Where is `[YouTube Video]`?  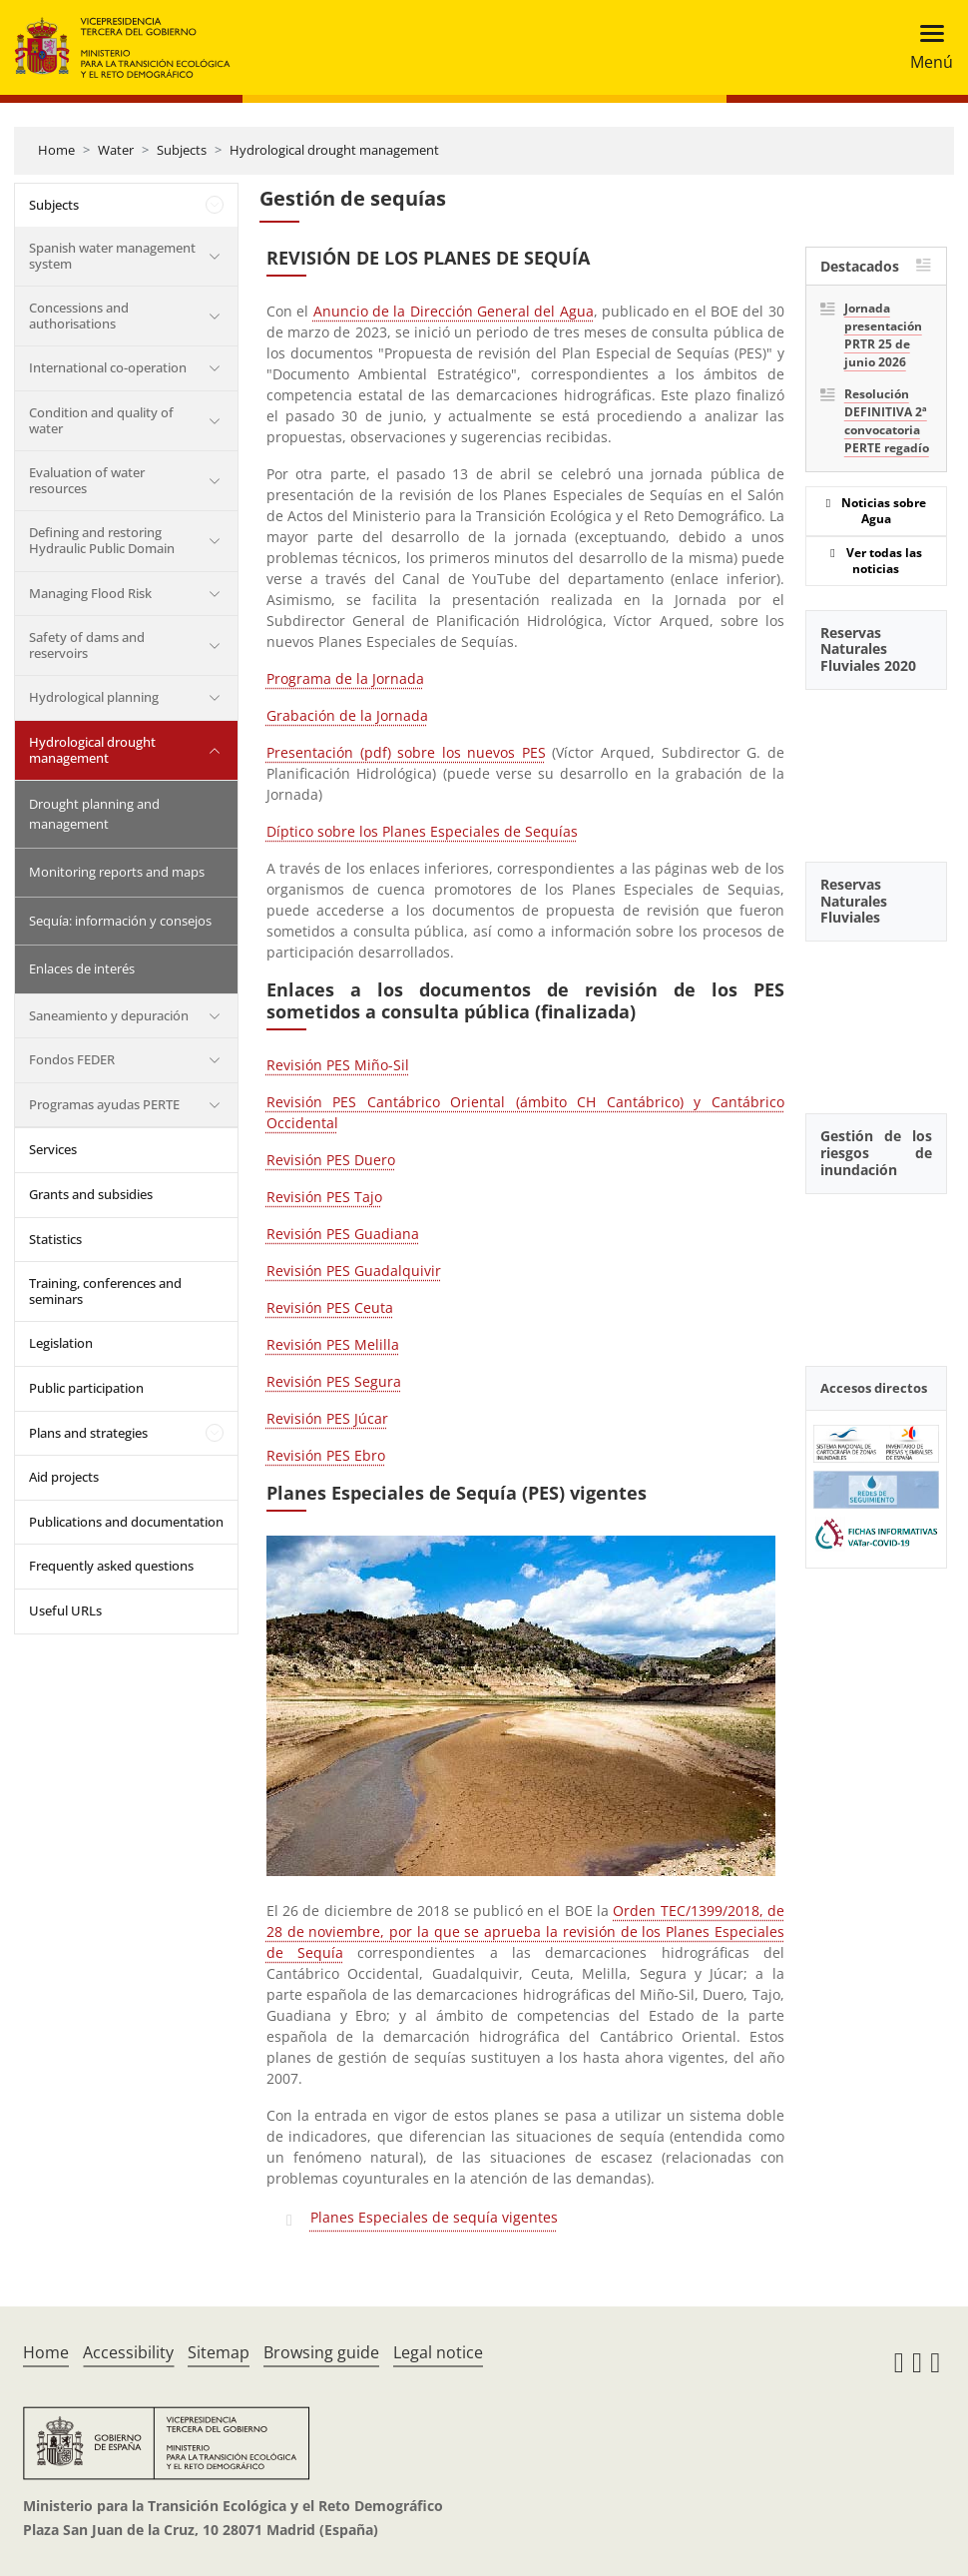
[YouTube Video] is located at coordinates (876, 765).